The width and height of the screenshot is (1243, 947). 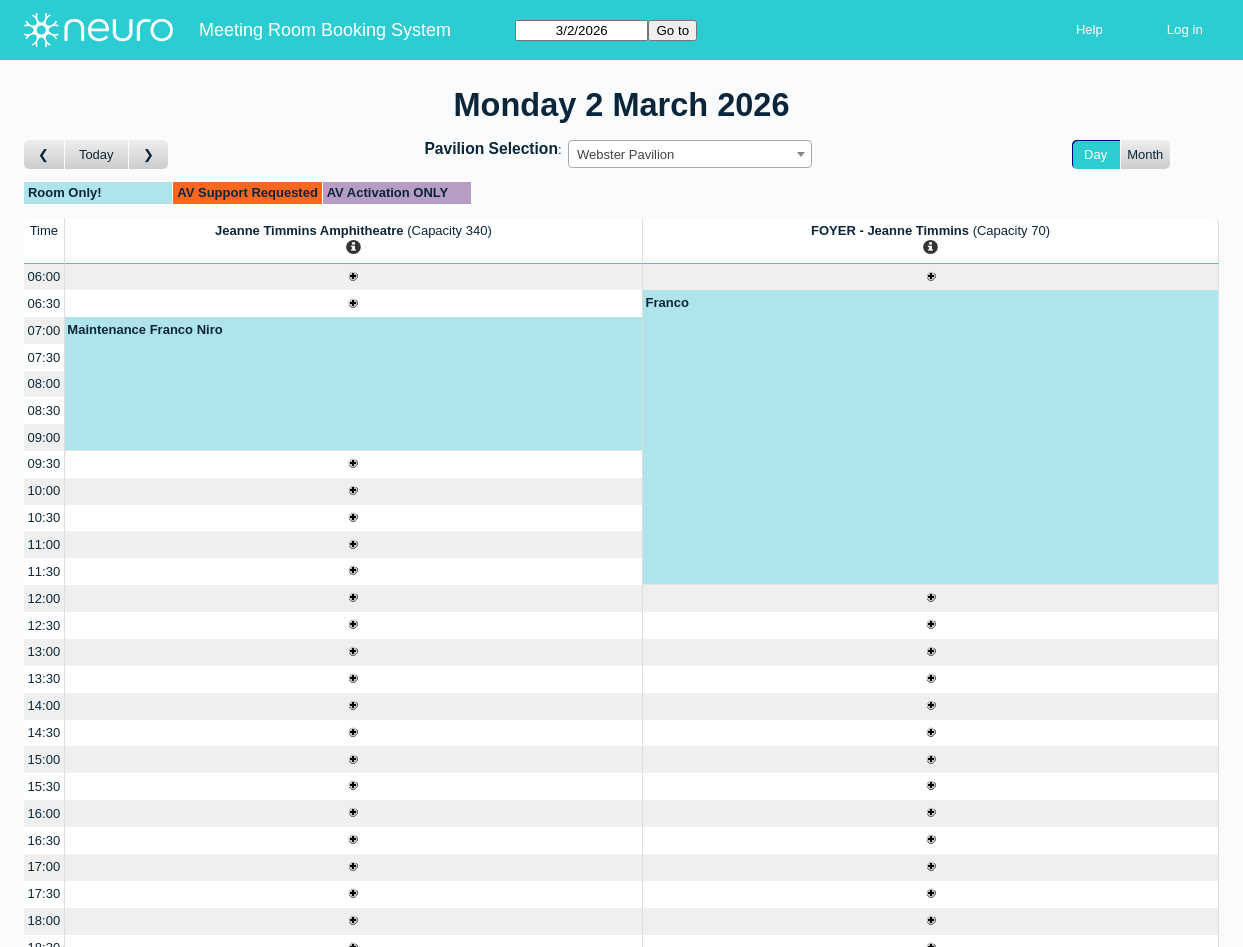 What do you see at coordinates (353, 277) in the screenshot?
I see `[Create a new booking]` at bounding box center [353, 277].